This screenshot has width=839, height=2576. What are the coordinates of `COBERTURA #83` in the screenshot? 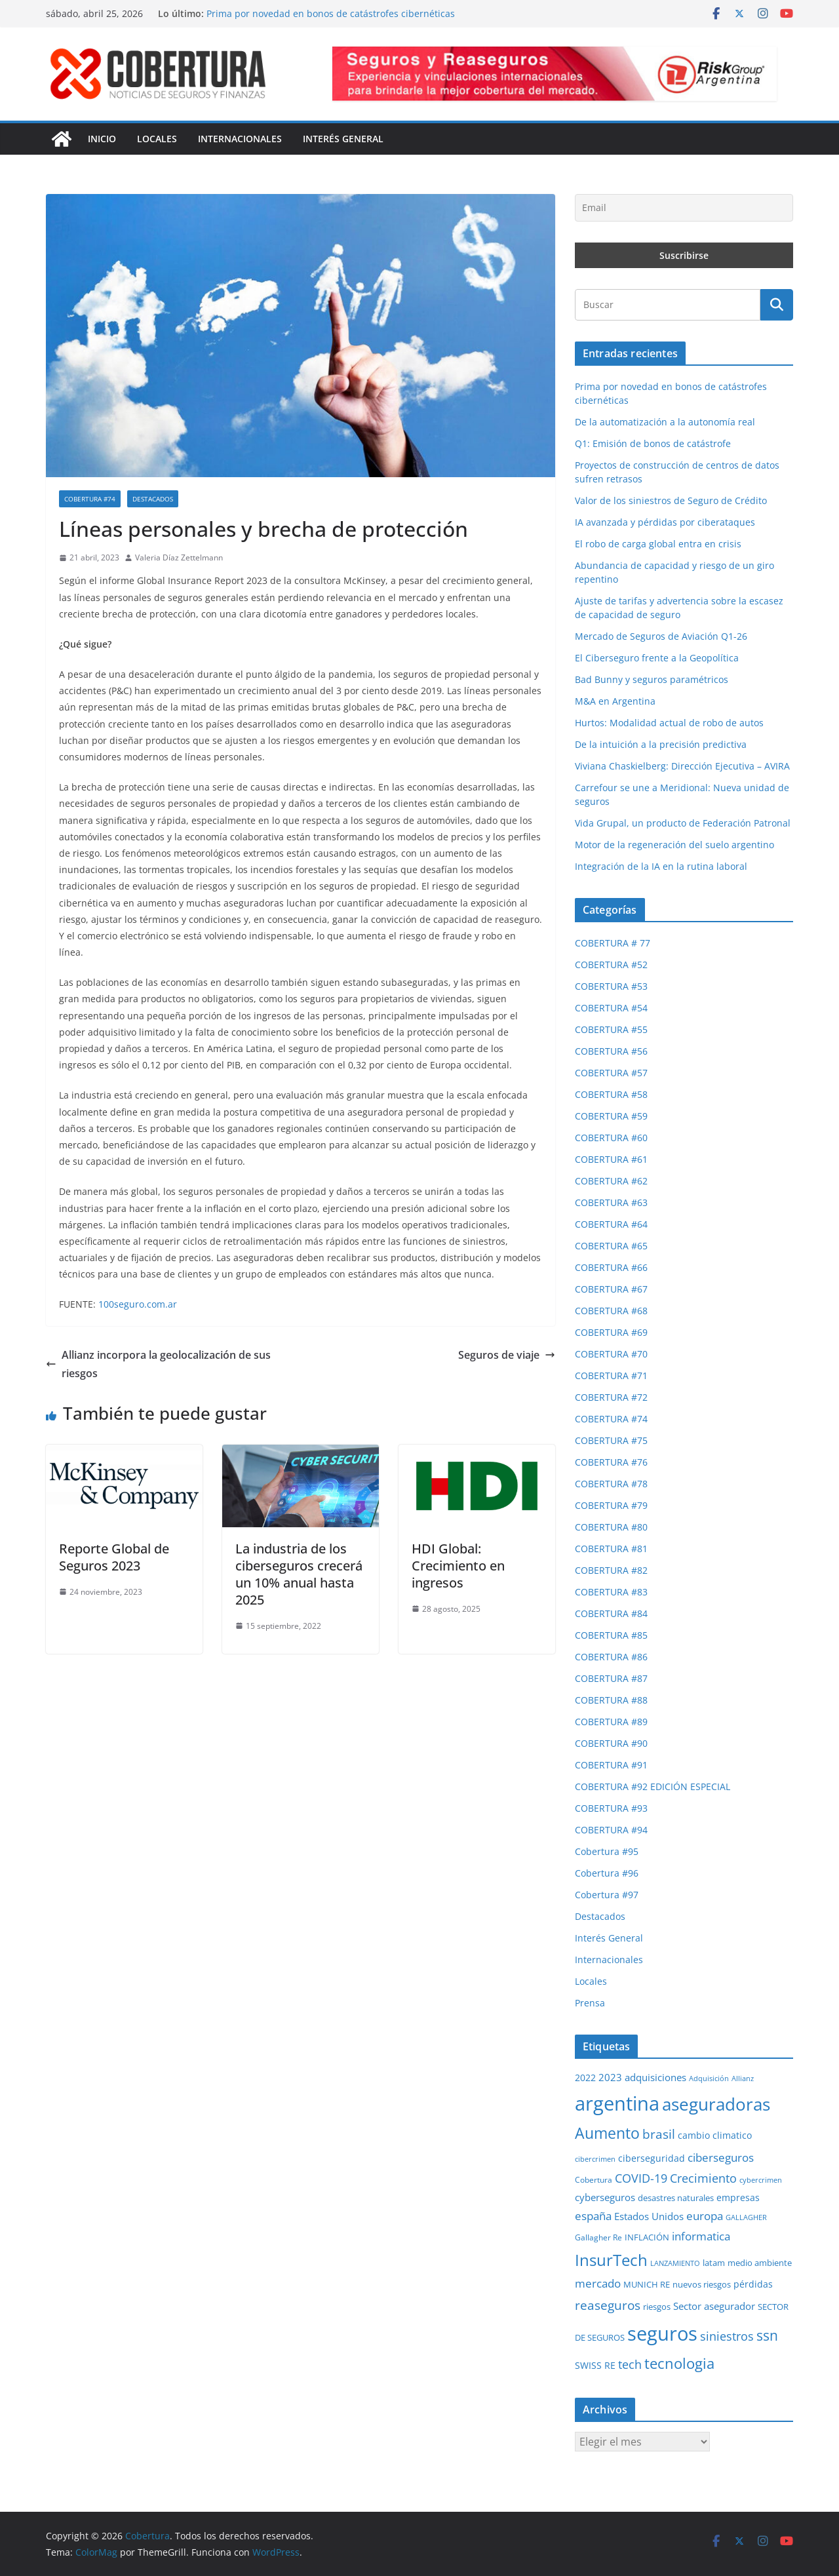 It's located at (611, 1592).